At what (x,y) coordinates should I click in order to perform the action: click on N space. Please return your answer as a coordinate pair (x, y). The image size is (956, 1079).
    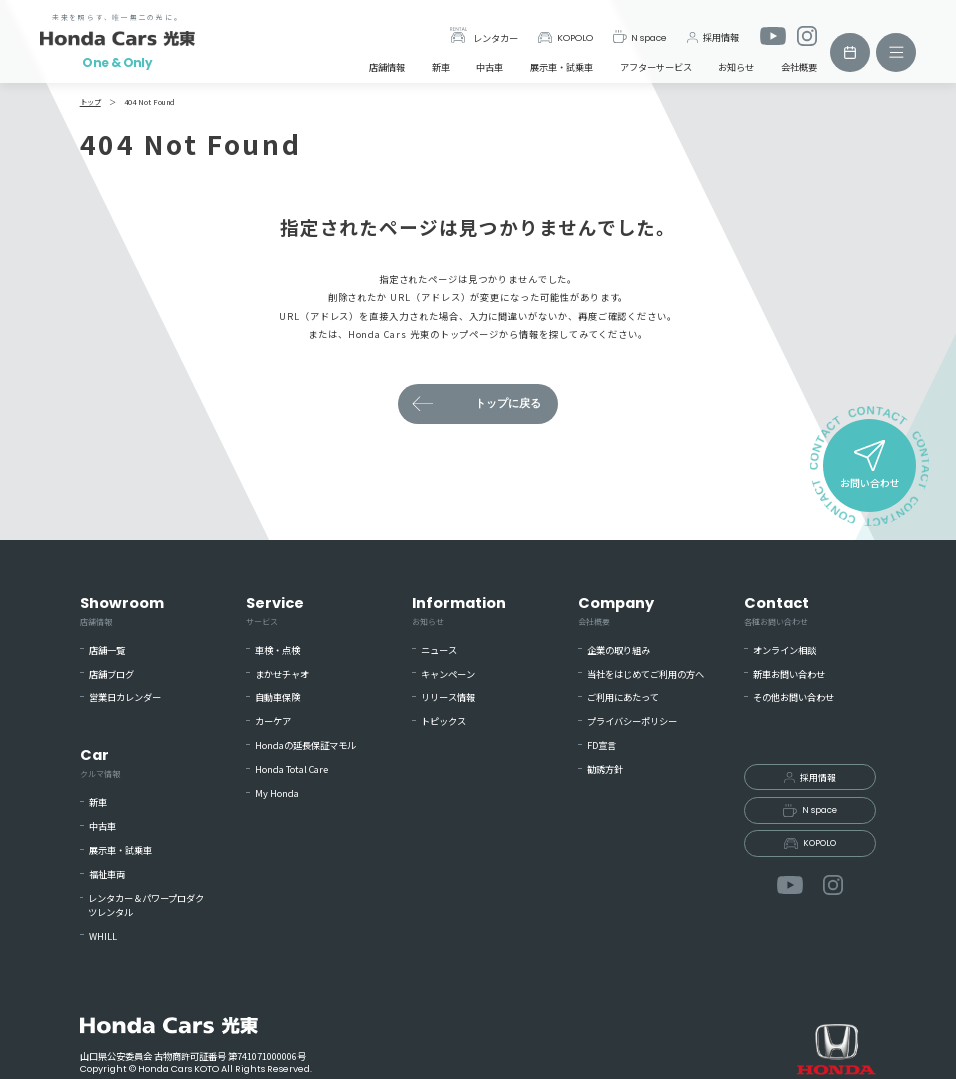
    Looking at the image, I should click on (640, 37).